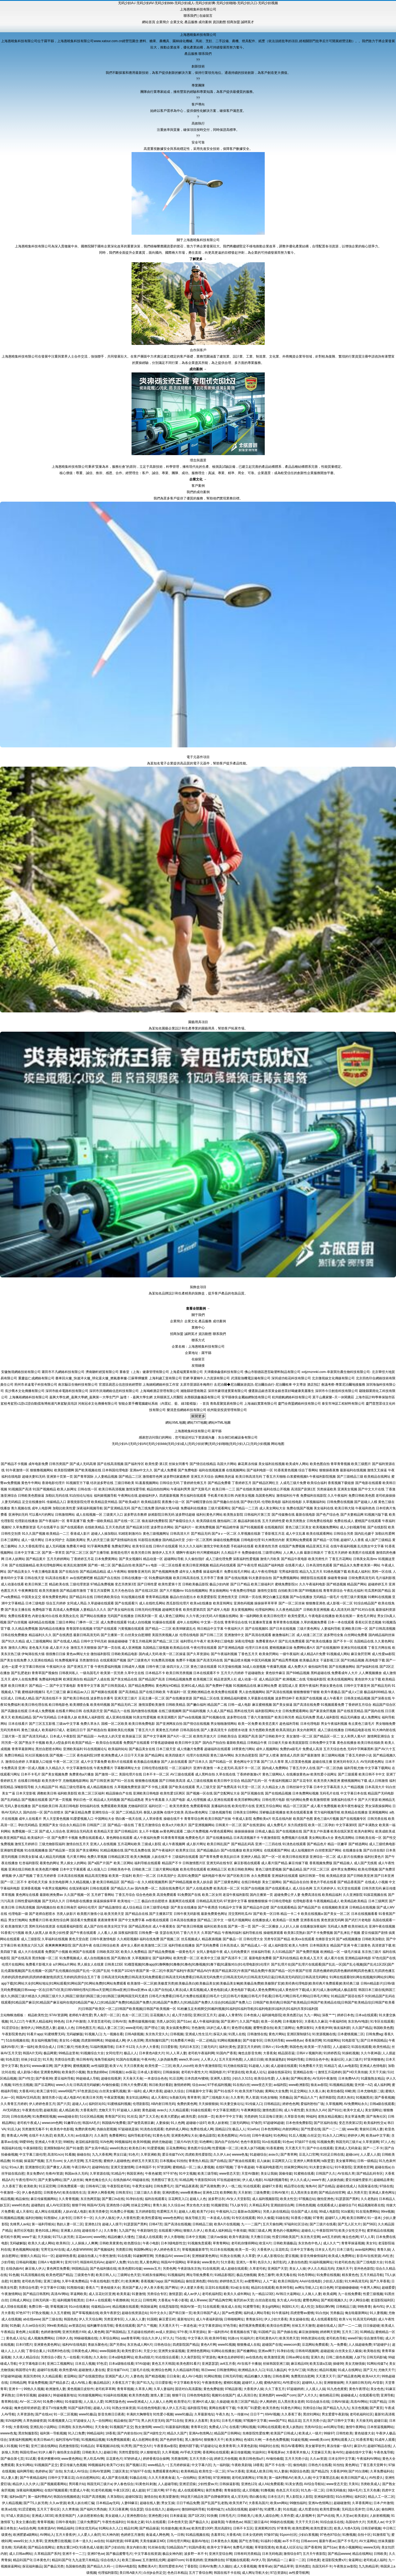  I want to click on 久久青青五月婷婷, so click(14, 2104).